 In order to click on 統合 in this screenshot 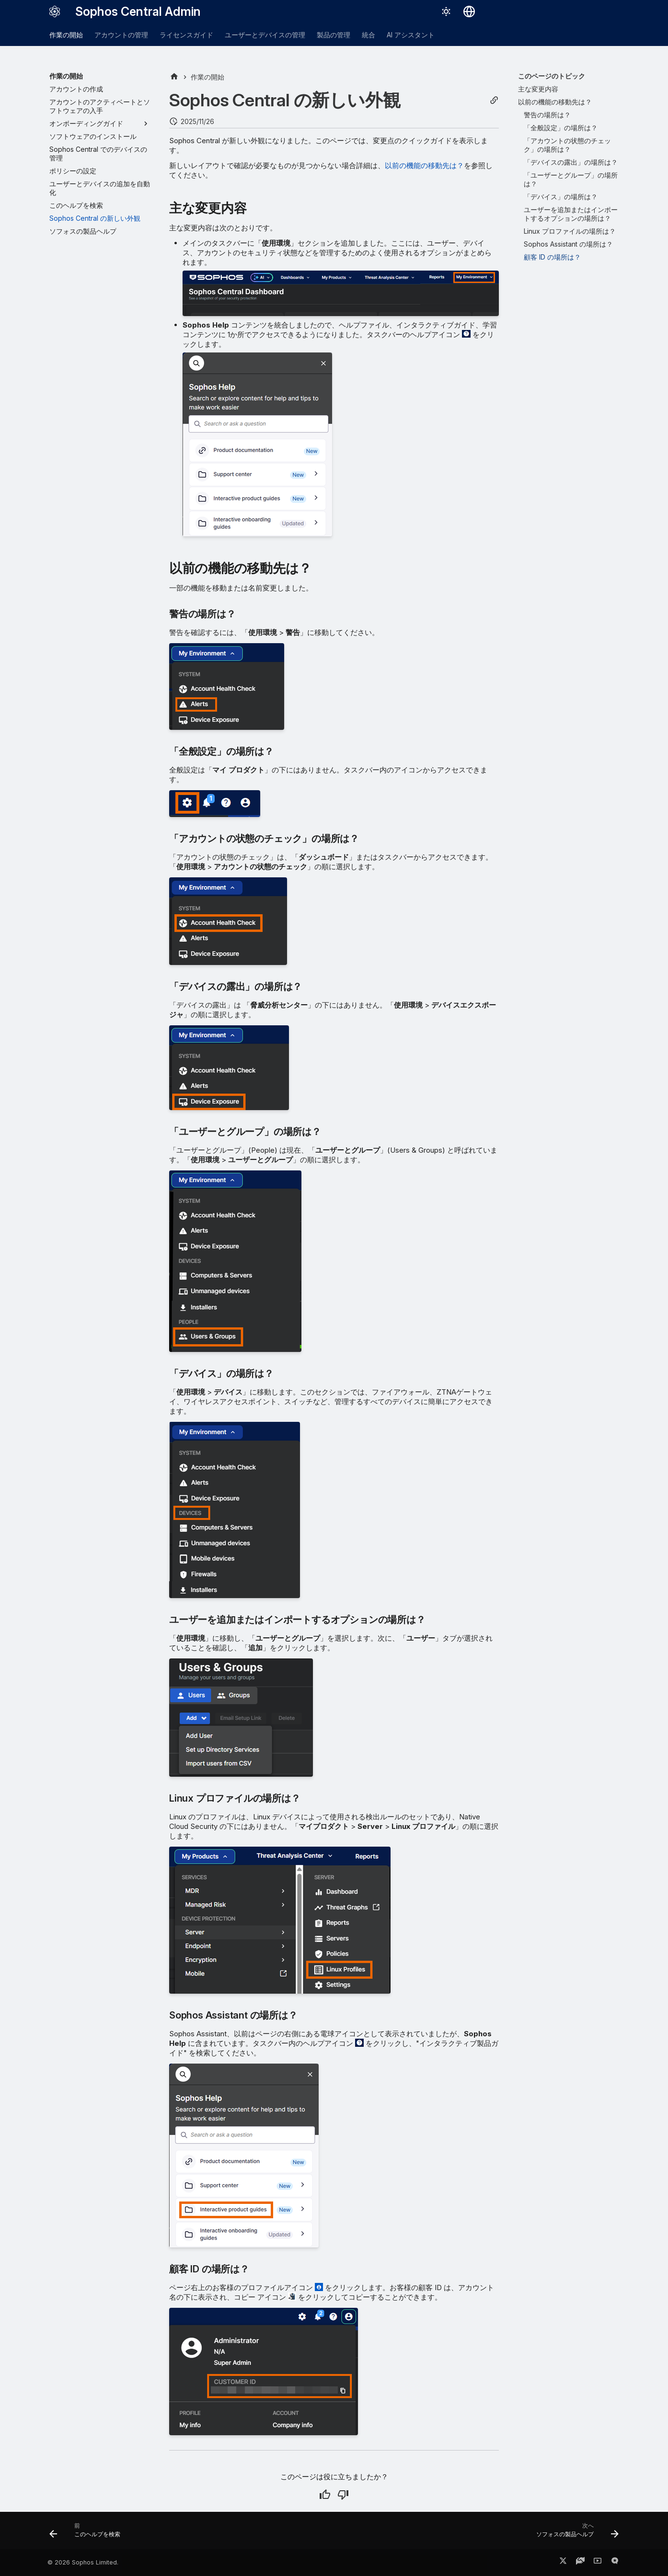, I will do `click(368, 35)`.